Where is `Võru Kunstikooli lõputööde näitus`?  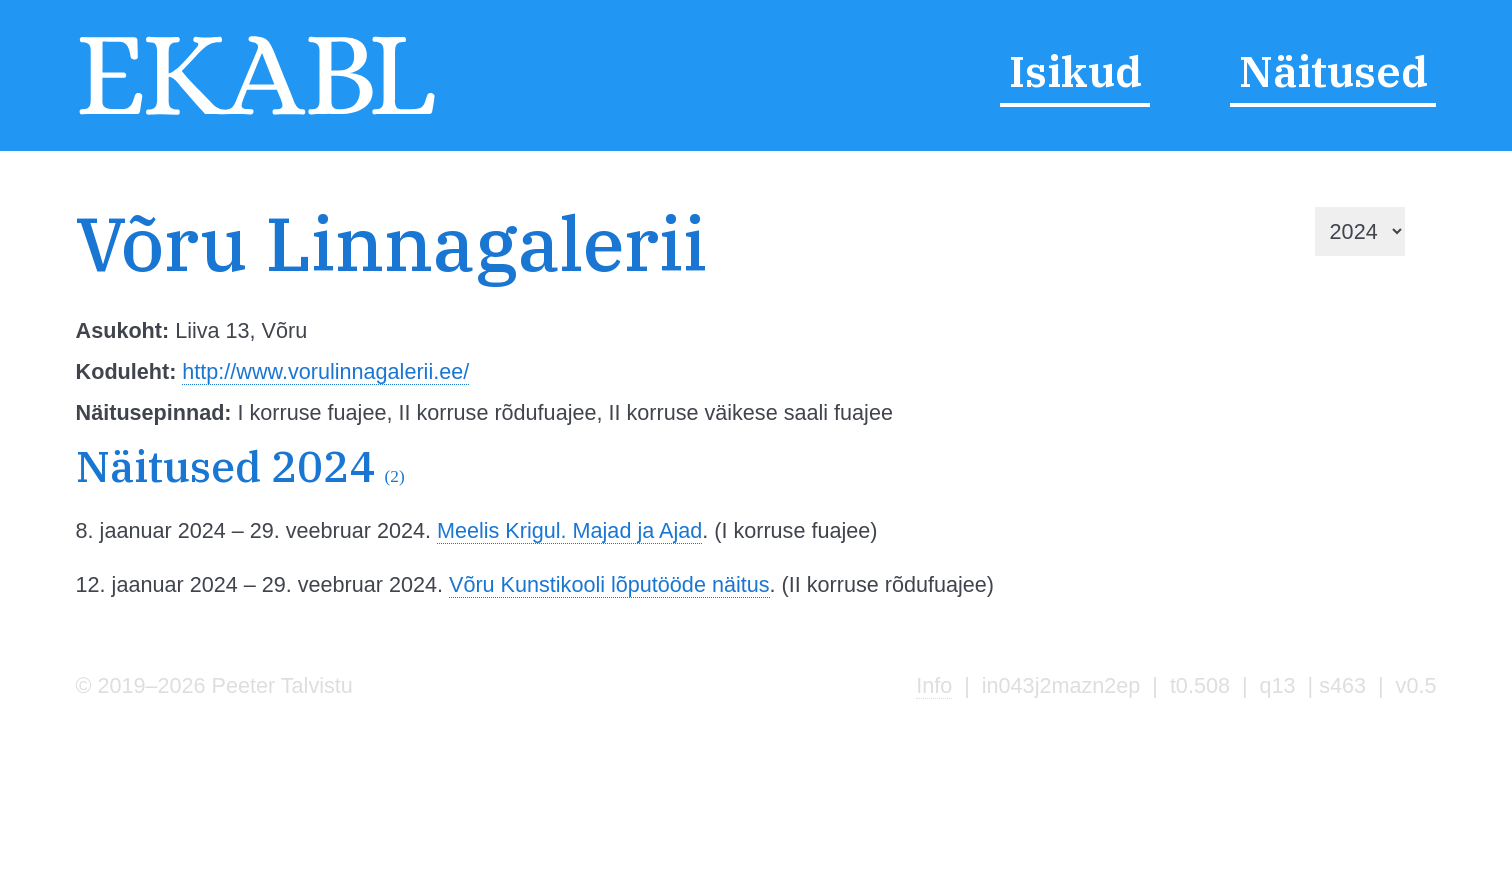
Võru Kunstikooli lõputööde näitus is located at coordinates (609, 584).